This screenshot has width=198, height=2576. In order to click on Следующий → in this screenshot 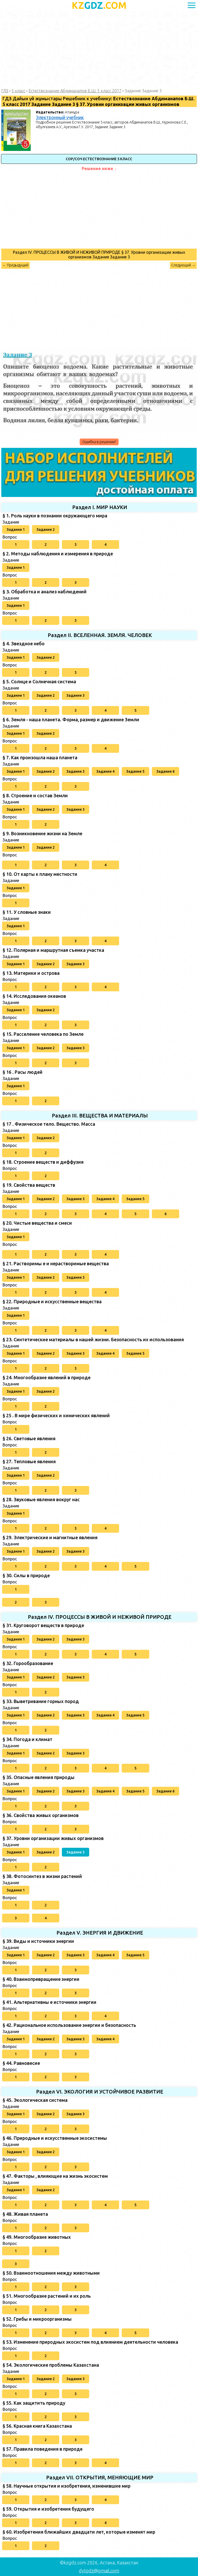, I will do `click(183, 265)`.